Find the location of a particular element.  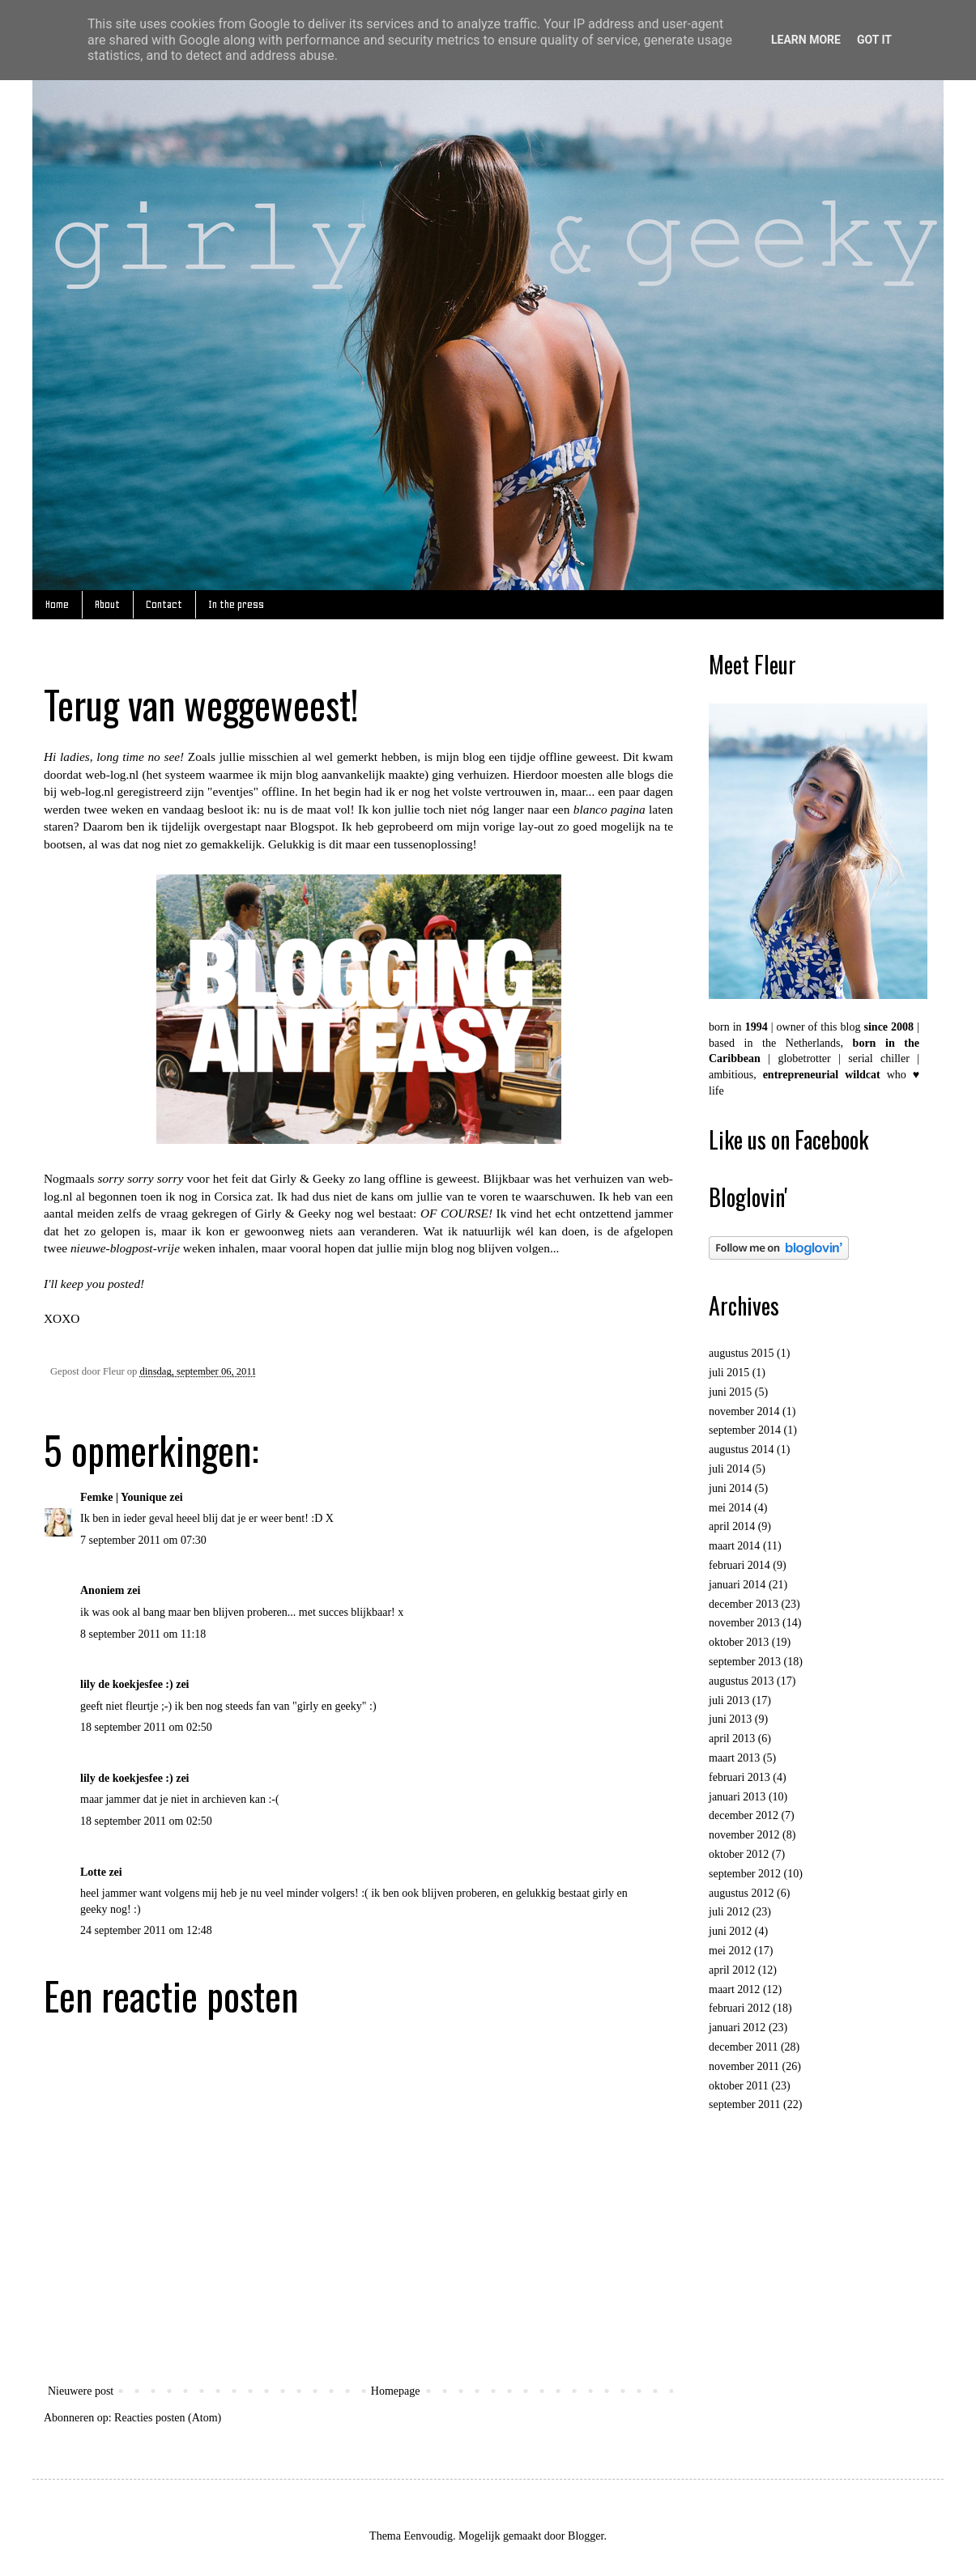

juni 2014 is located at coordinates (730, 1488).